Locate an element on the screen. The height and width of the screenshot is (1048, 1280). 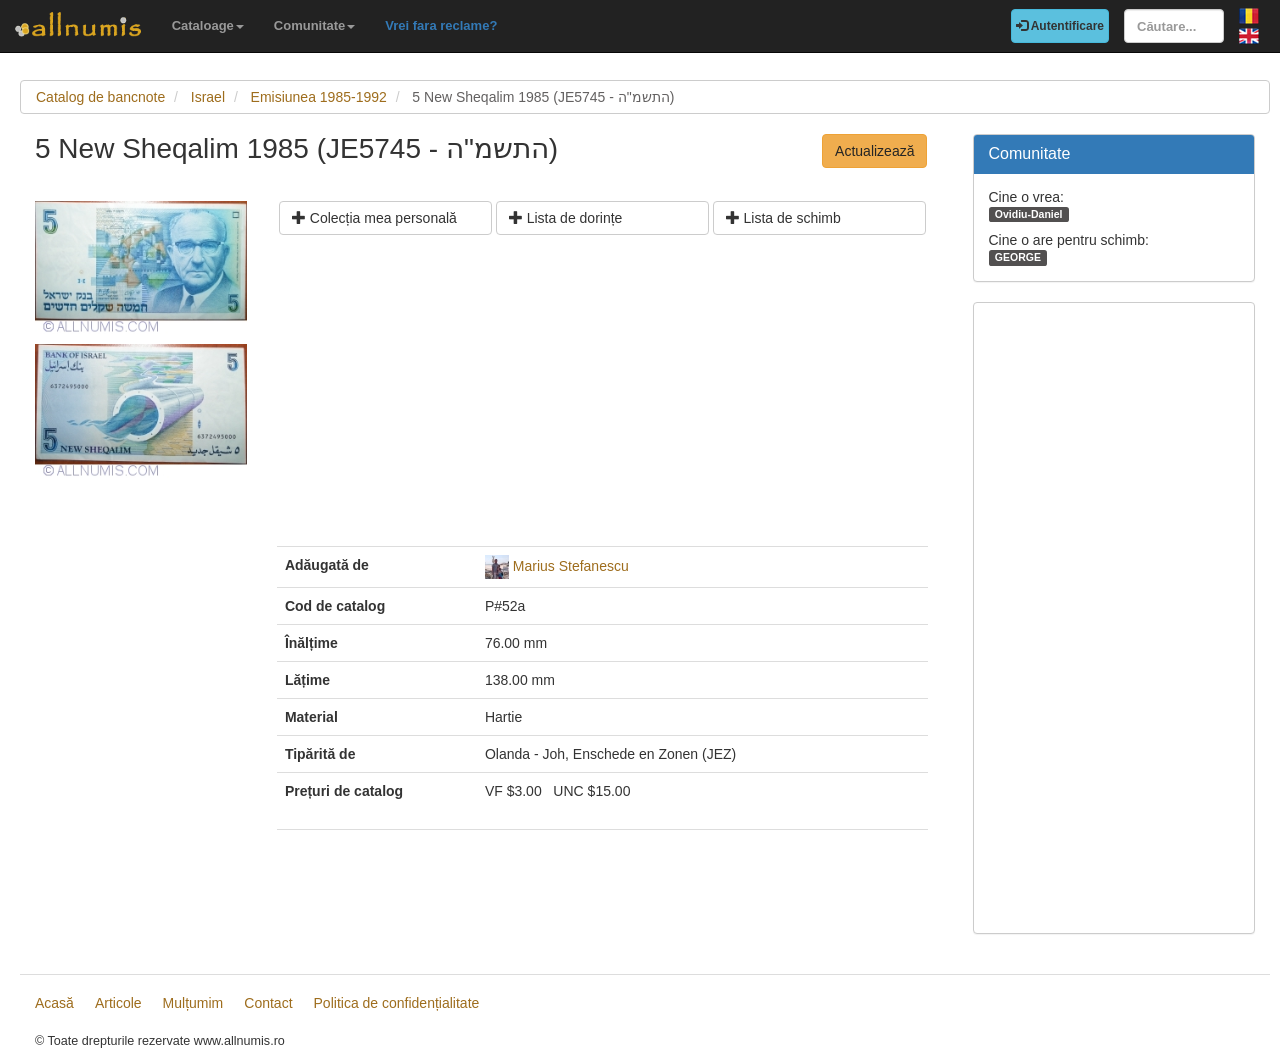
Ovidiu-Daniel is located at coordinates (1029, 214).